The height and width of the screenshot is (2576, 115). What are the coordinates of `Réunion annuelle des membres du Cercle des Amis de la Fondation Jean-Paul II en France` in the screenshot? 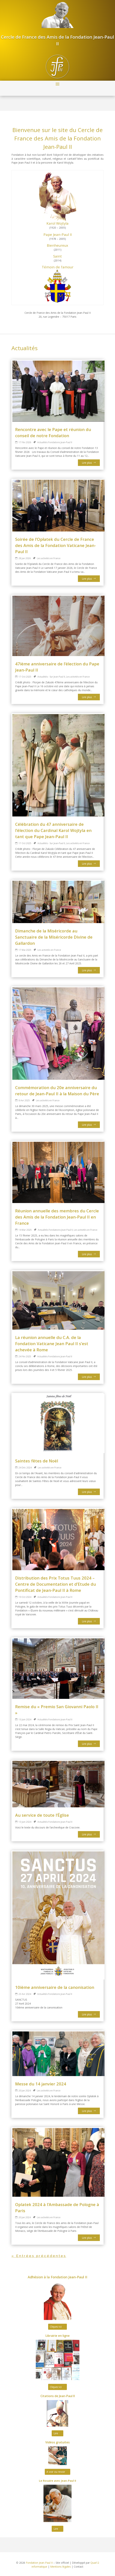 It's located at (57, 1217).